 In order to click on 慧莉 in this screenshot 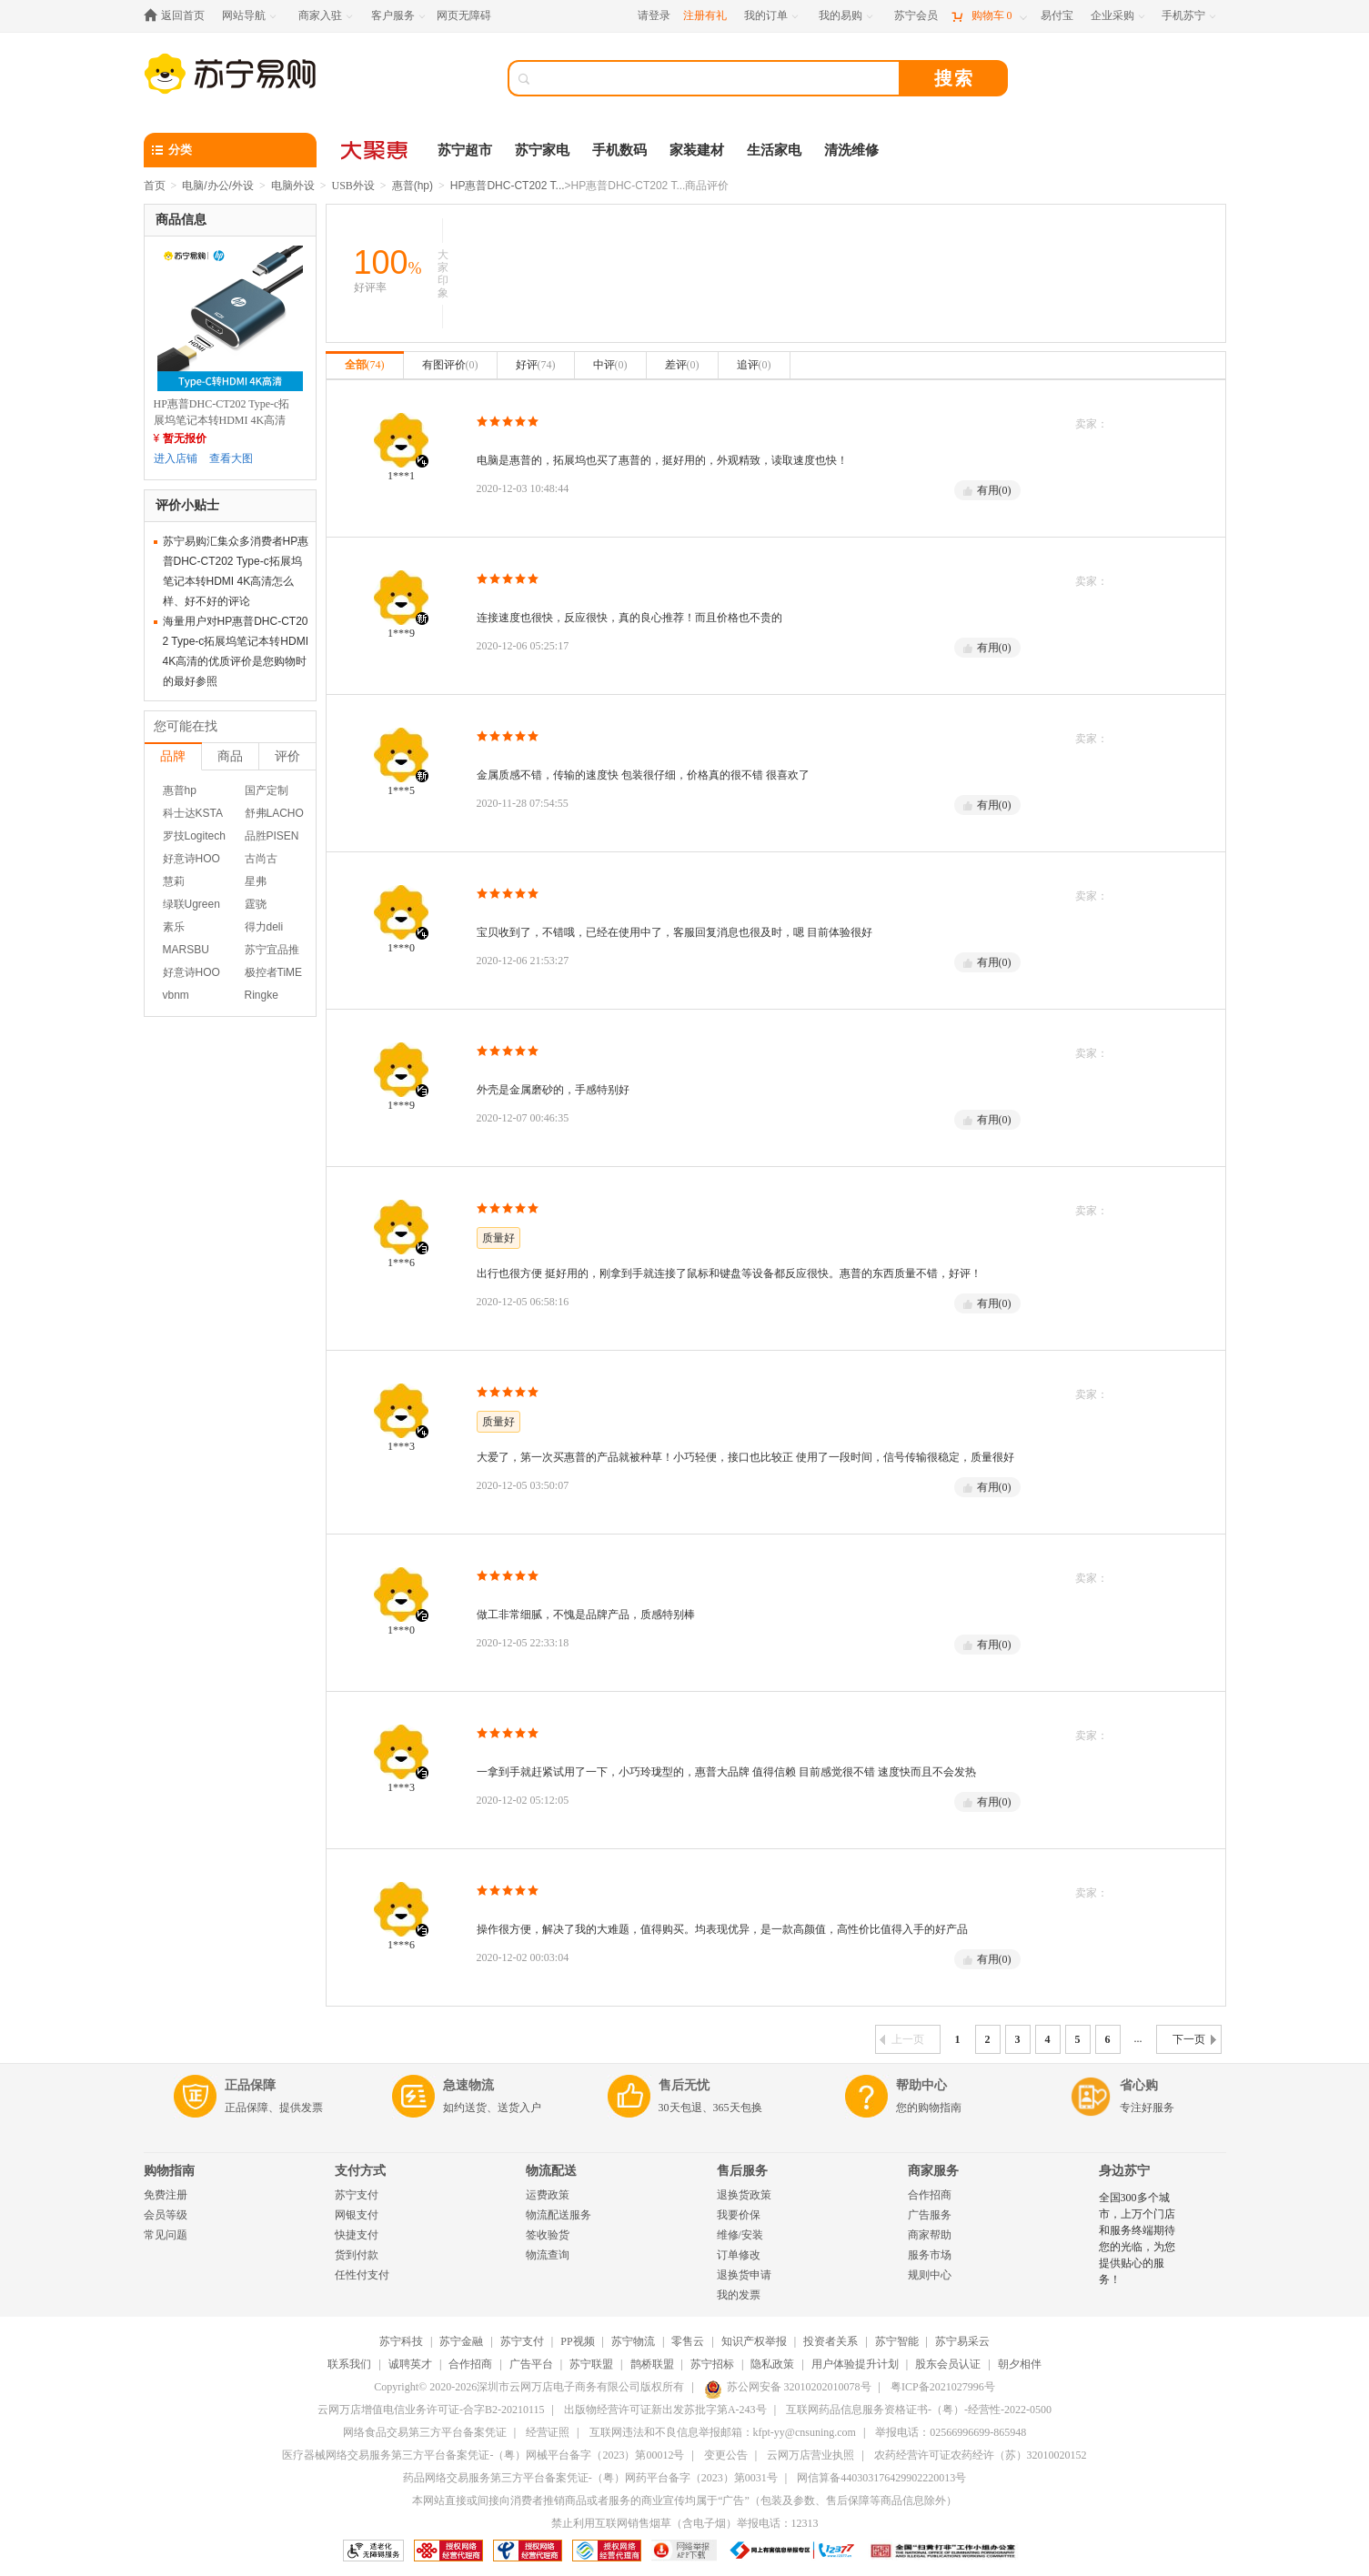, I will do `click(174, 881)`.